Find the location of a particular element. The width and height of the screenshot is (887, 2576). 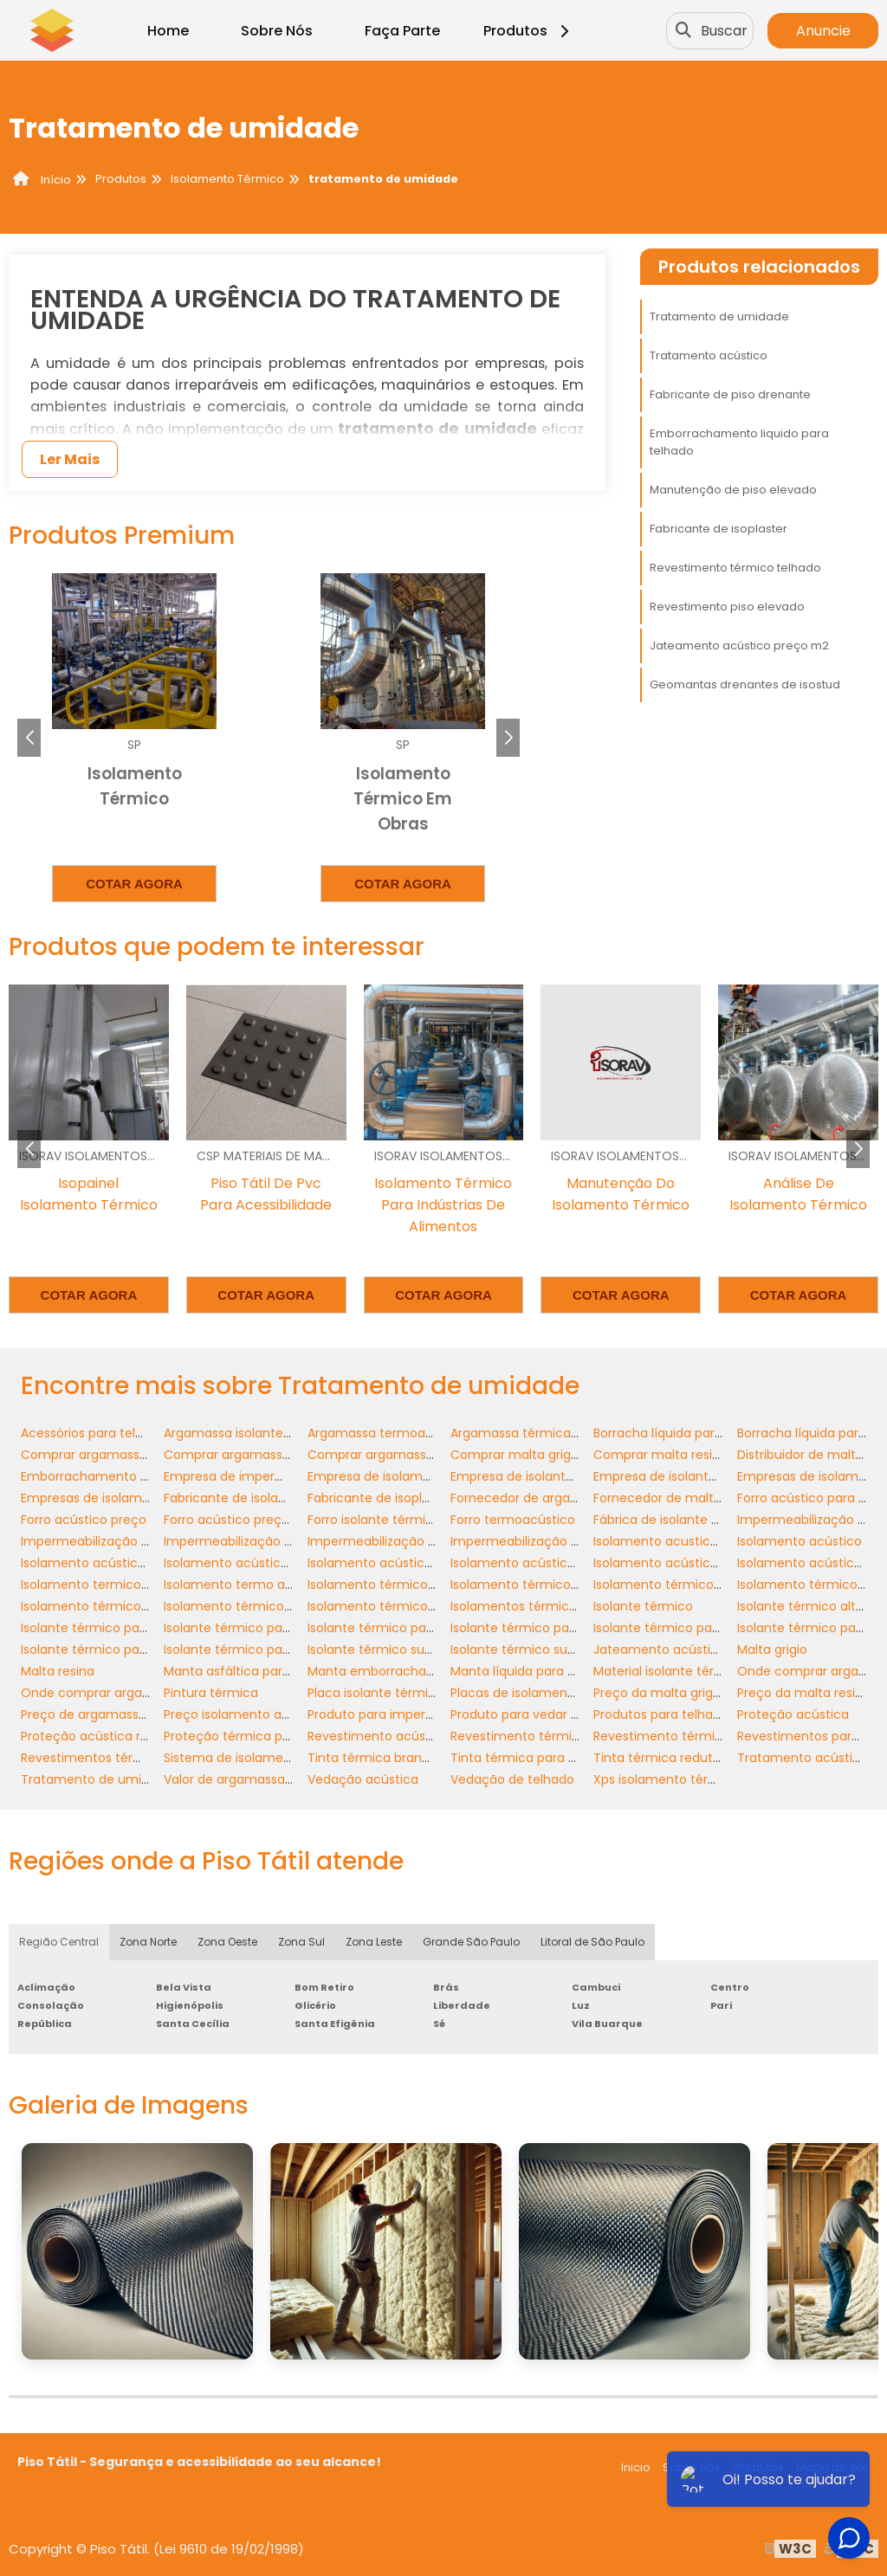

Produtos is located at coordinates (528, 31).